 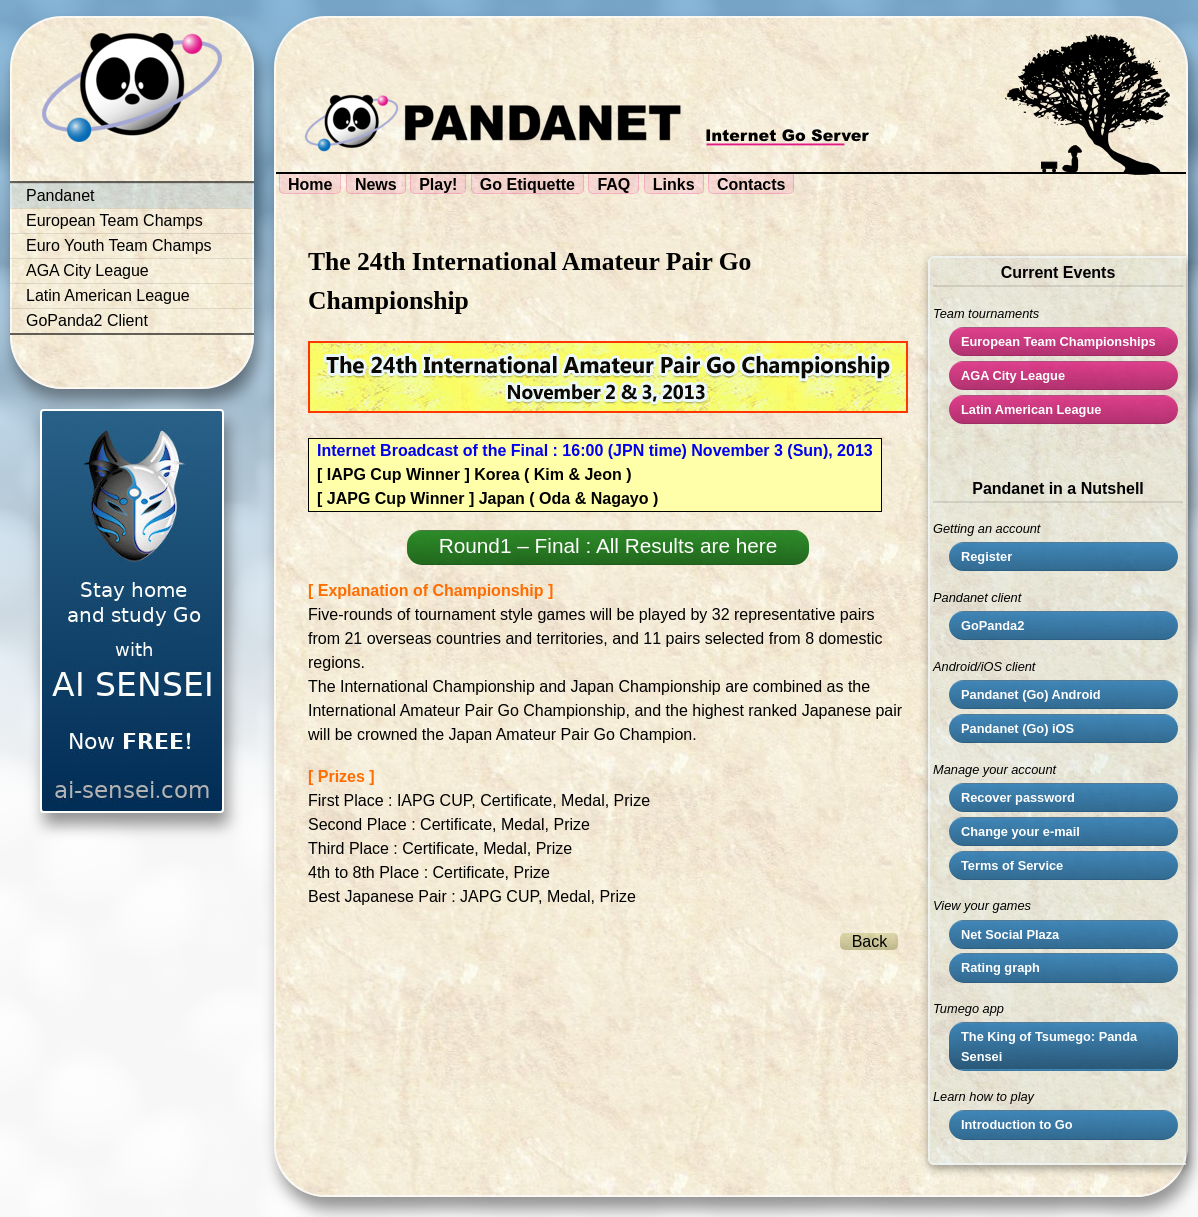 I want to click on City League, so click(x=1013, y=375).